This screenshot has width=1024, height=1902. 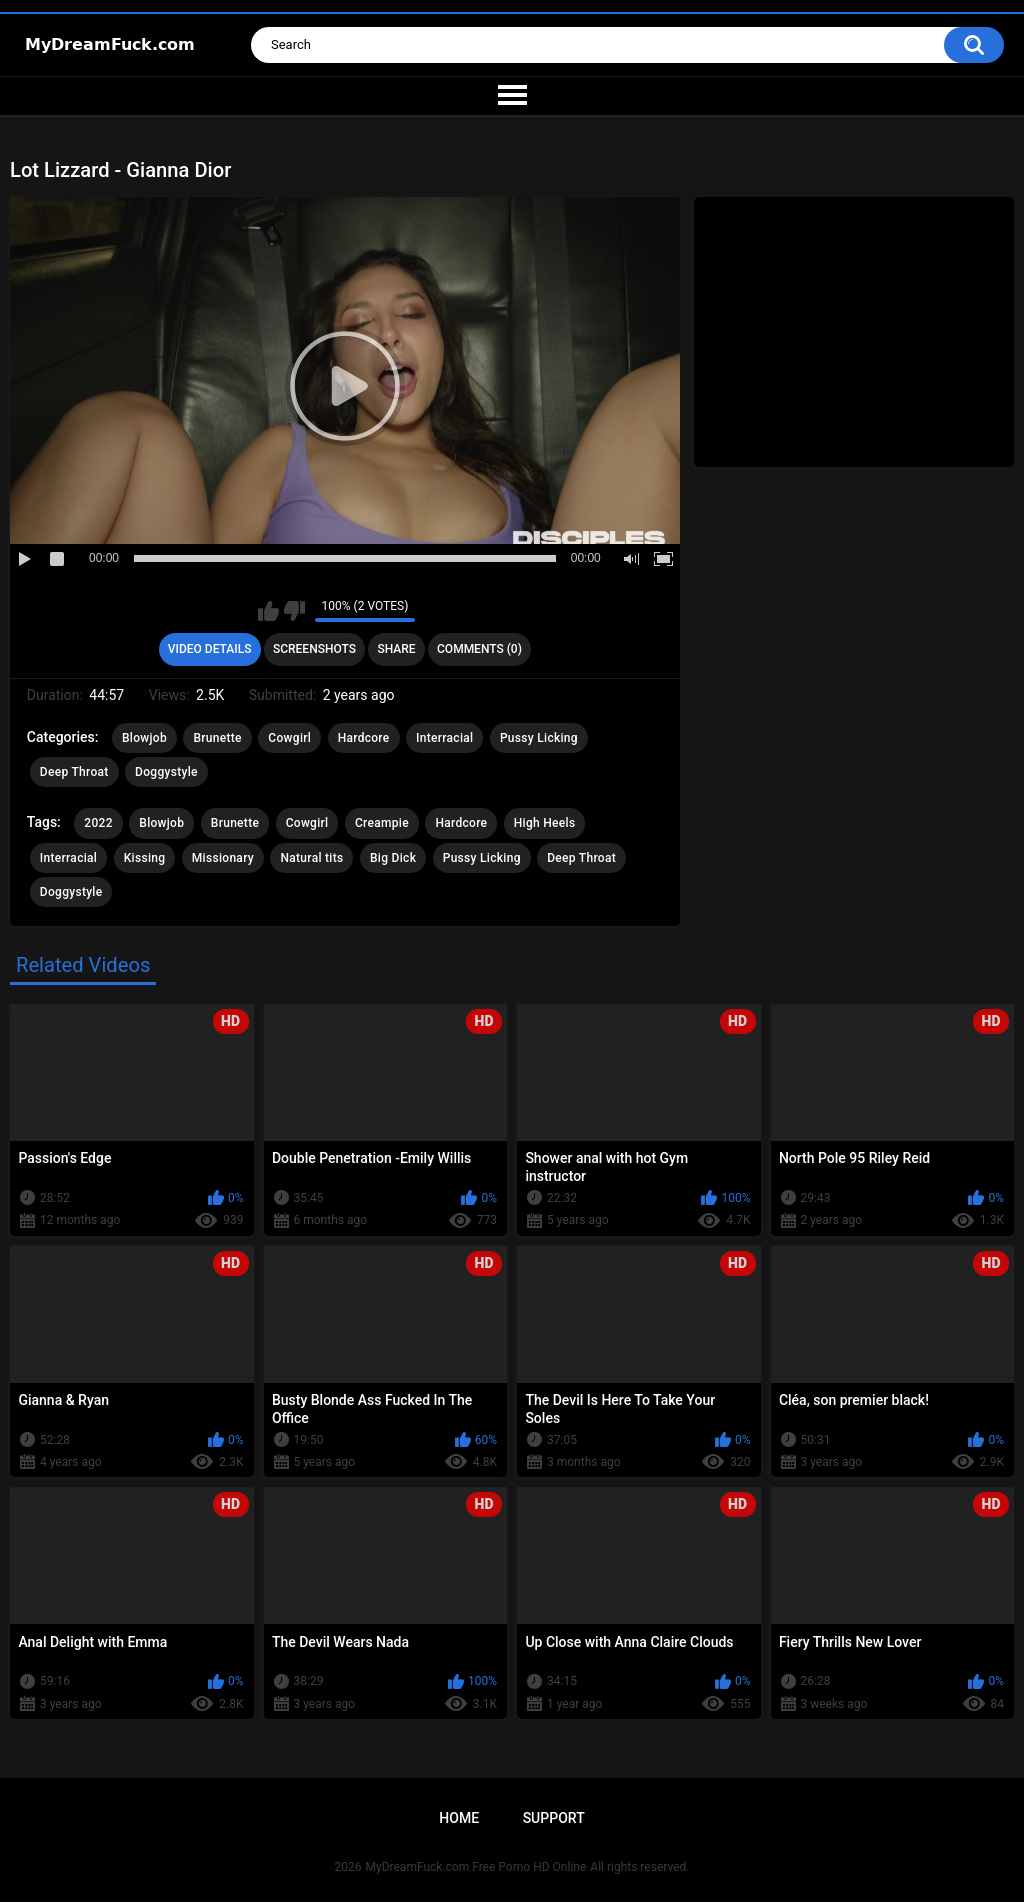 What do you see at coordinates (268, 611) in the screenshot?
I see `I like this video` at bounding box center [268, 611].